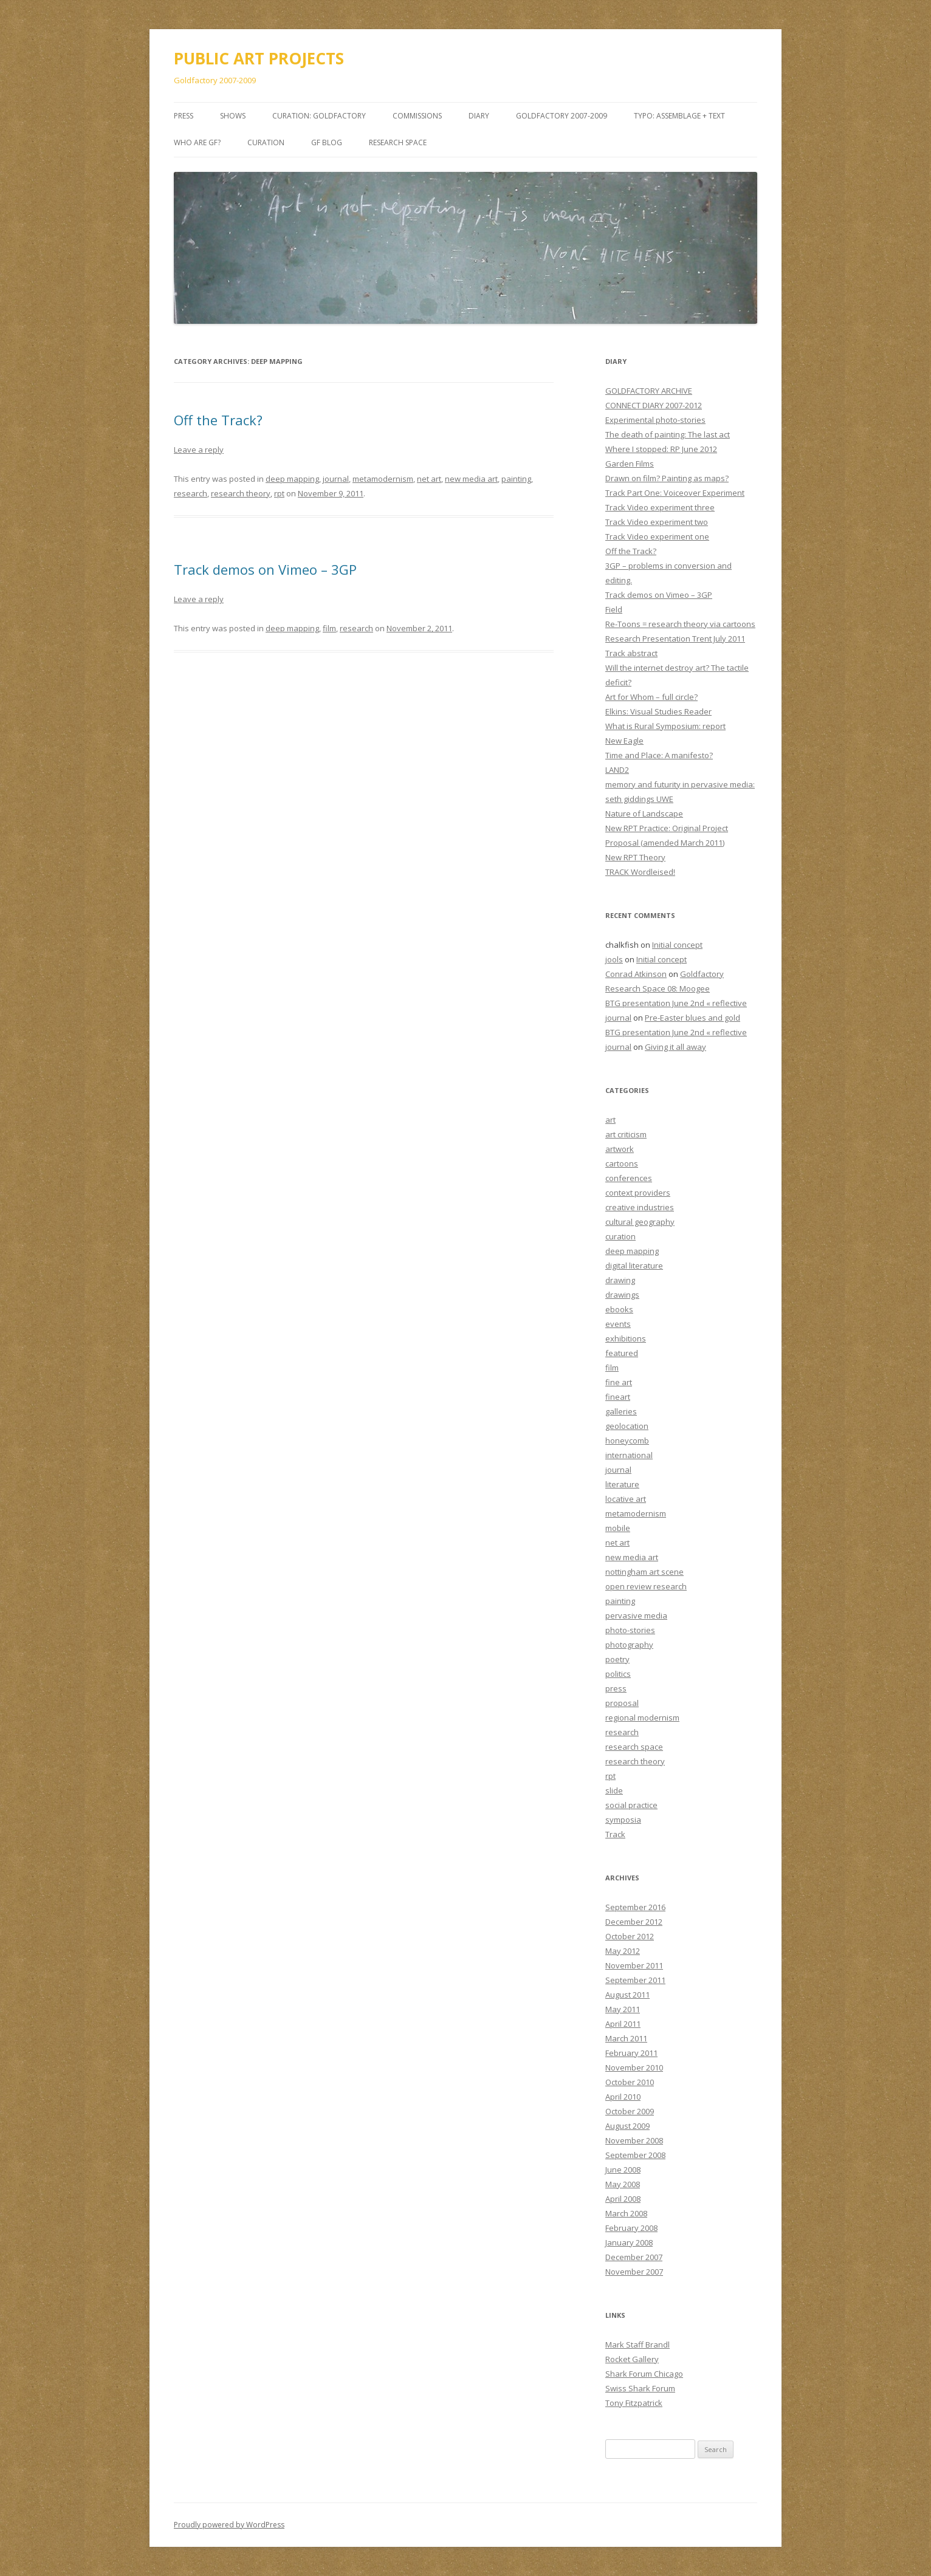 Image resolution: width=931 pixels, height=2576 pixels. What do you see at coordinates (644, 813) in the screenshot?
I see `Nature of Landscape` at bounding box center [644, 813].